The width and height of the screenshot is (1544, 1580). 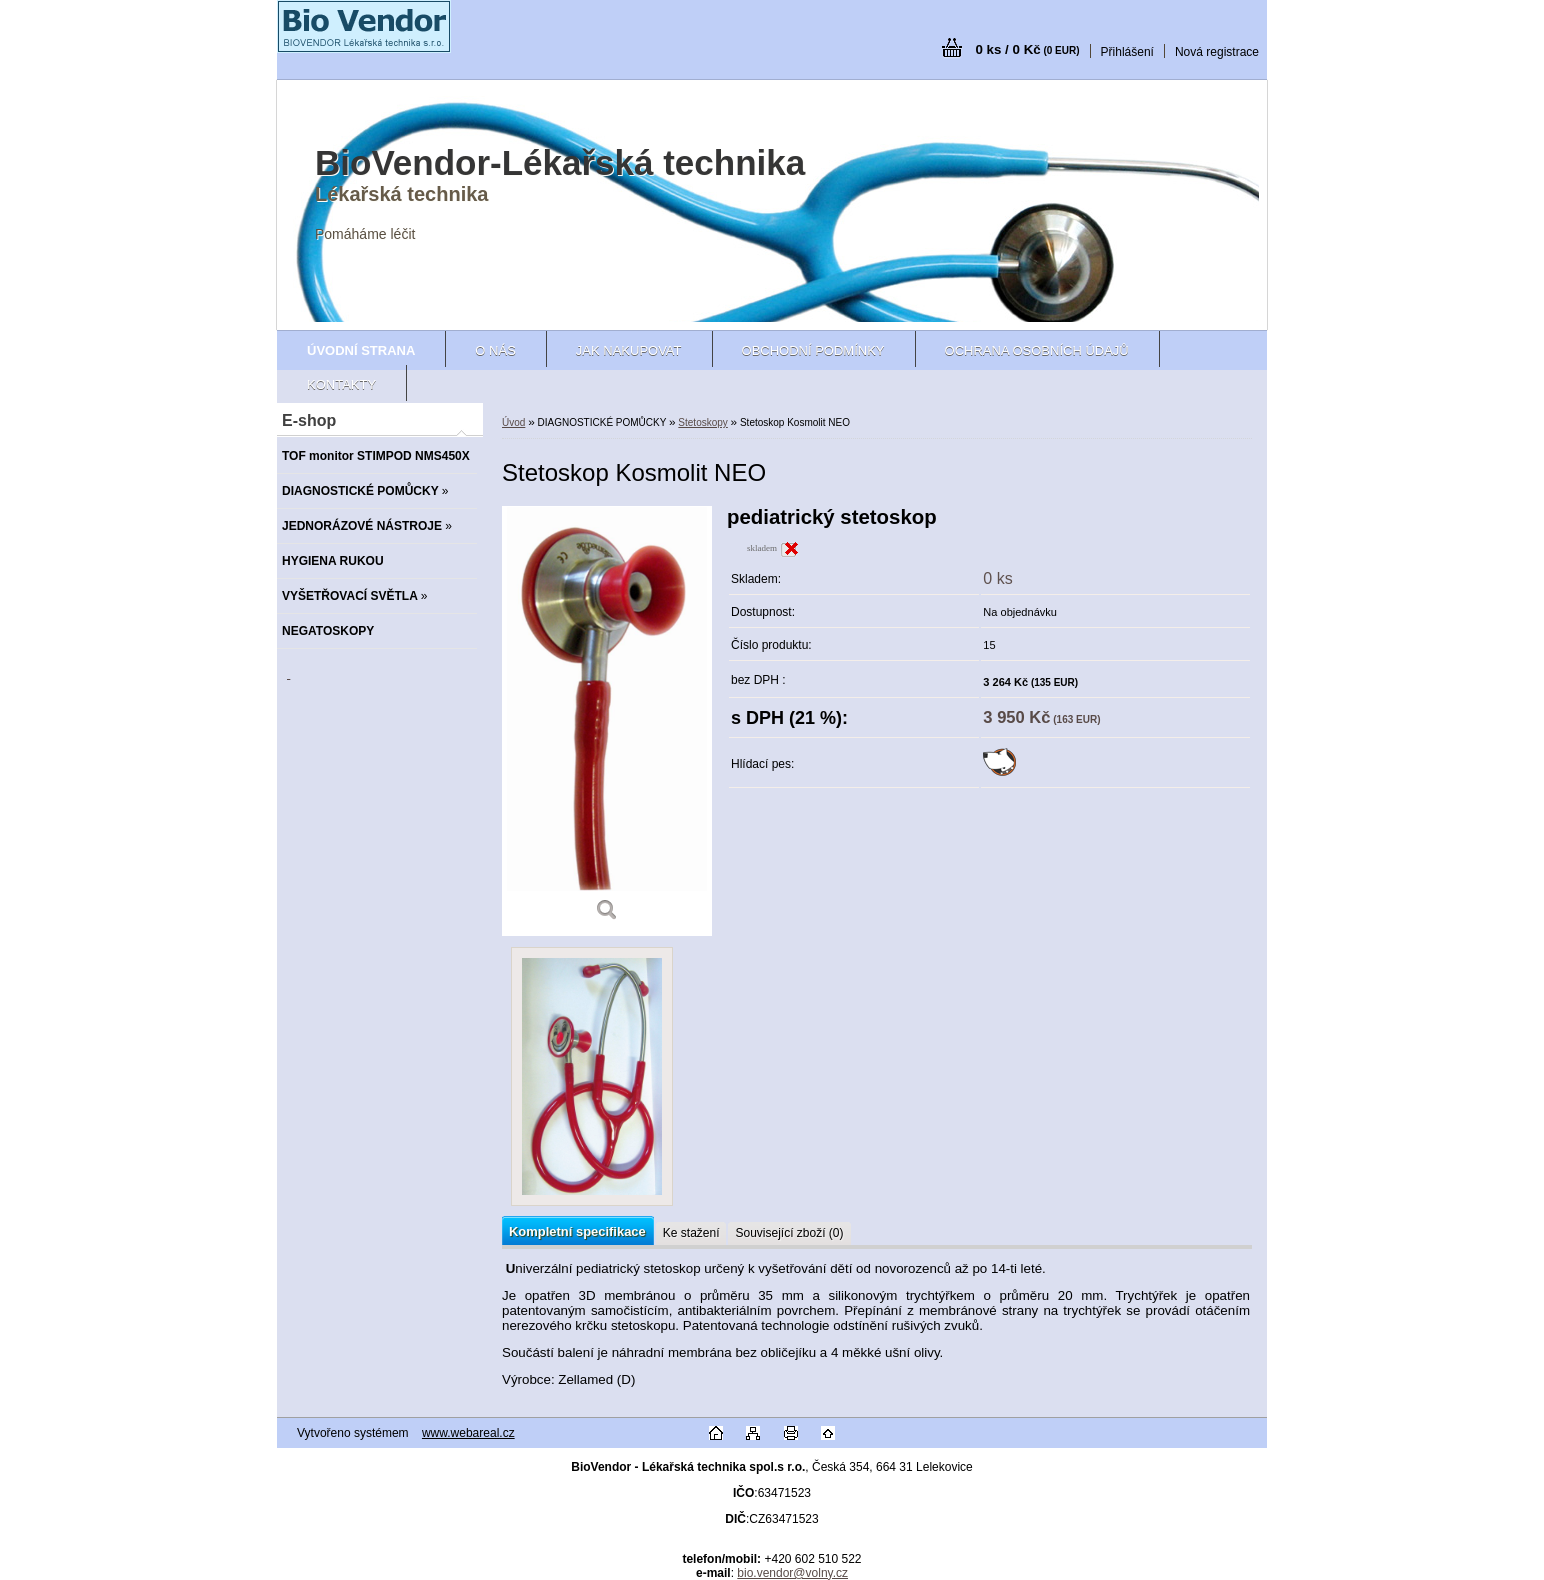 What do you see at coordinates (789, 1233) in the screenshot?
I see `Související zboží (0)` at bounding box center [789, 1233].